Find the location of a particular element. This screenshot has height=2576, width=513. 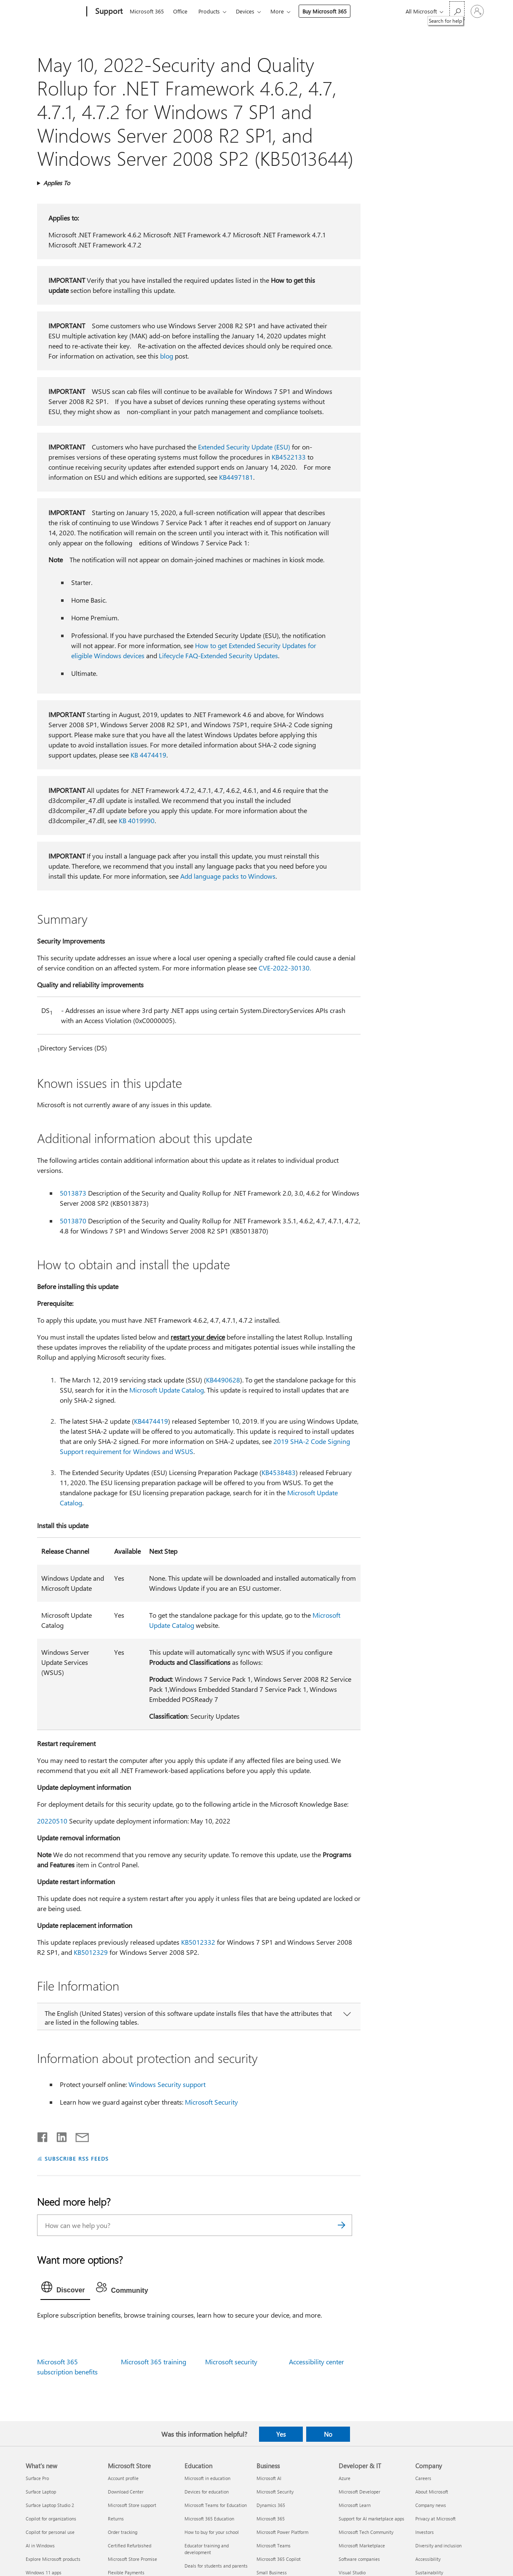

Microsoft Store Promise [Microsoft Store Promise Microsoft Store] is located at coordinates (132, 2559).